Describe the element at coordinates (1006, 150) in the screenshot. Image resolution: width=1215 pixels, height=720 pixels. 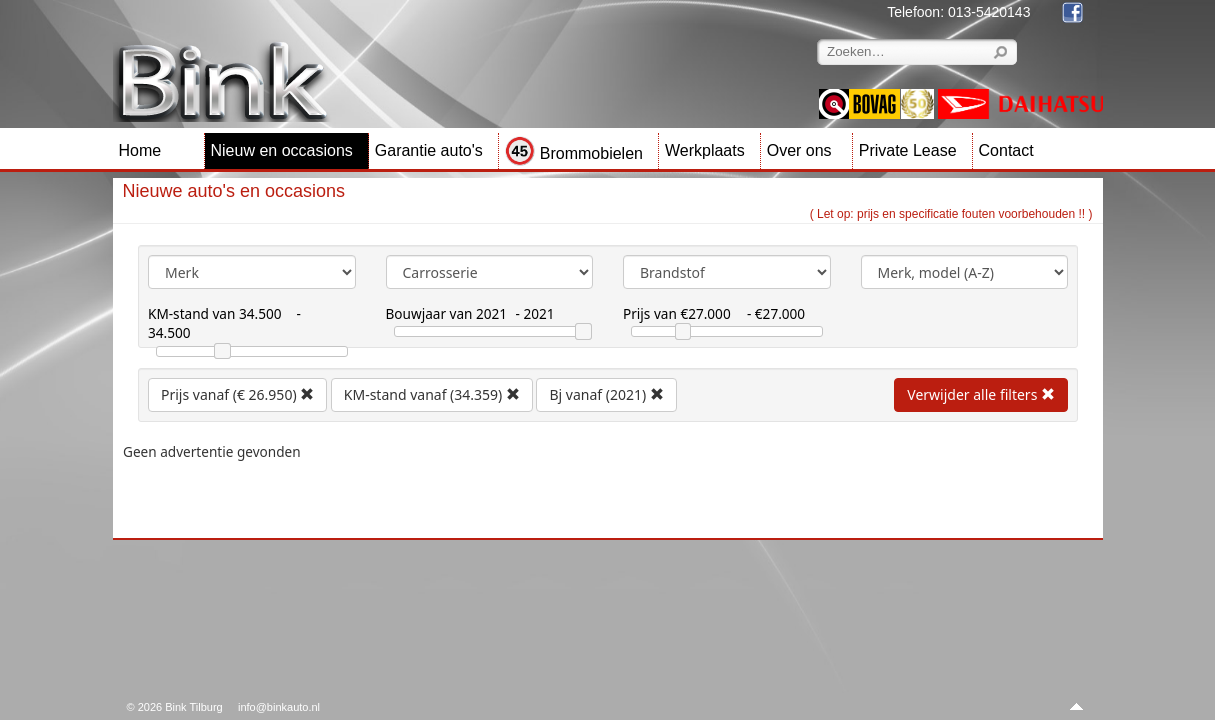
I see `Contact` at that location.